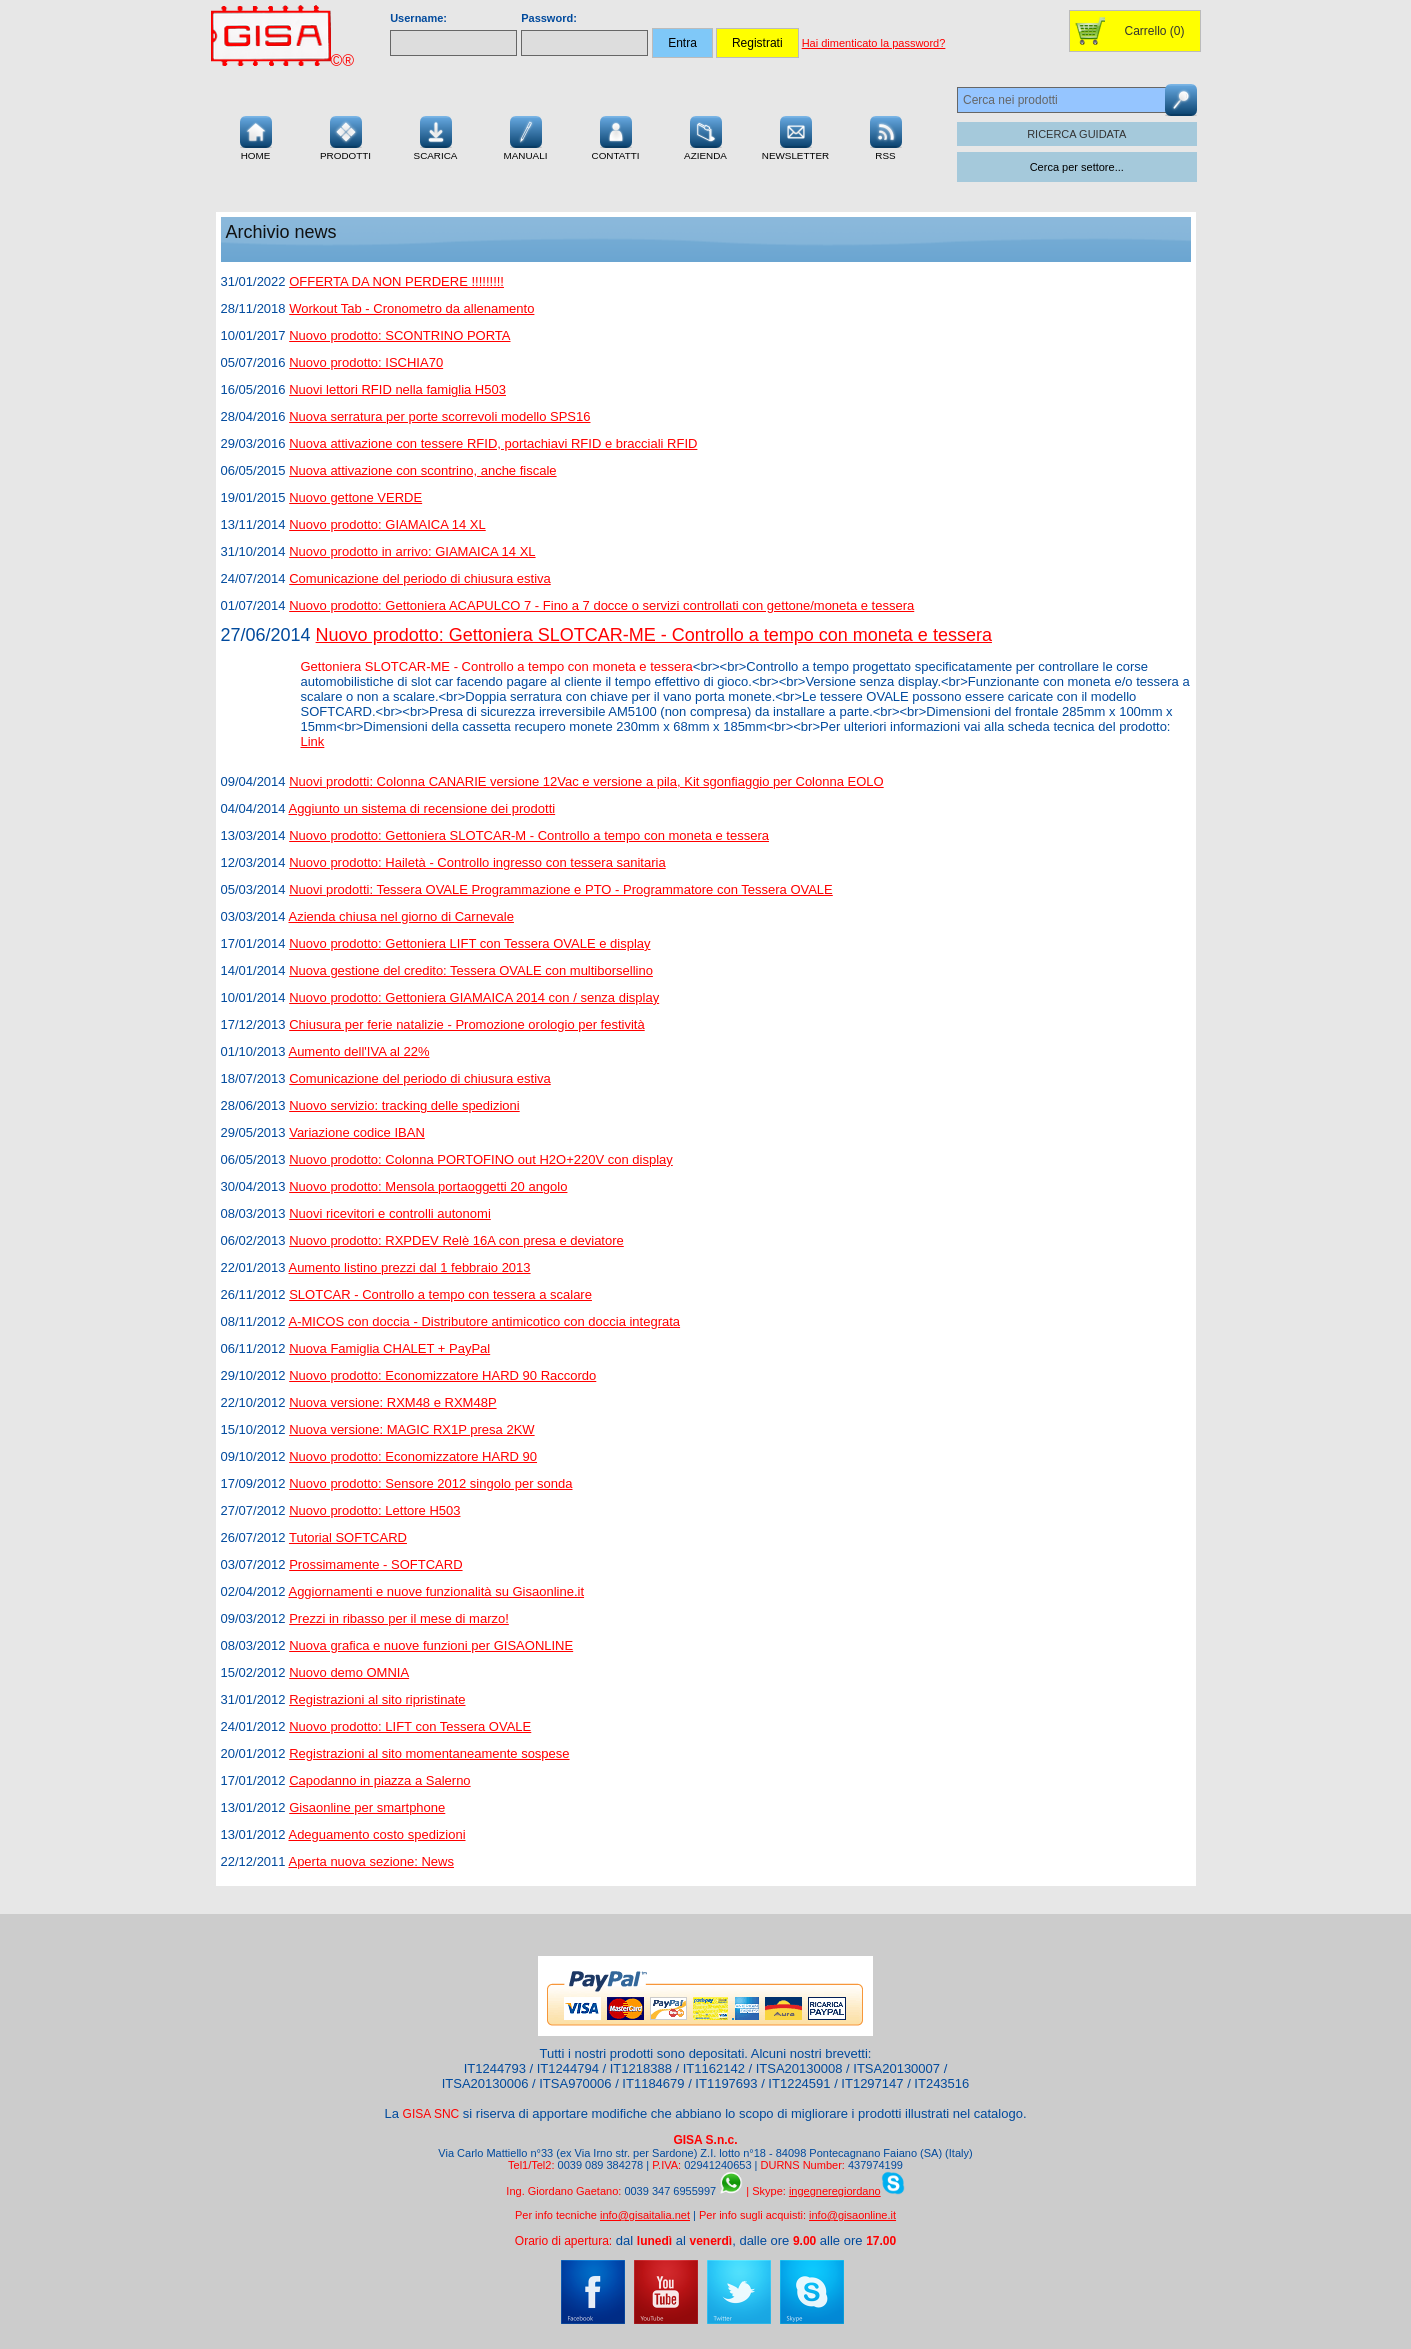  I want to click on Nuovo prodotto: Economizzatore HARD 90 Raccordo, so click(442, 1375).